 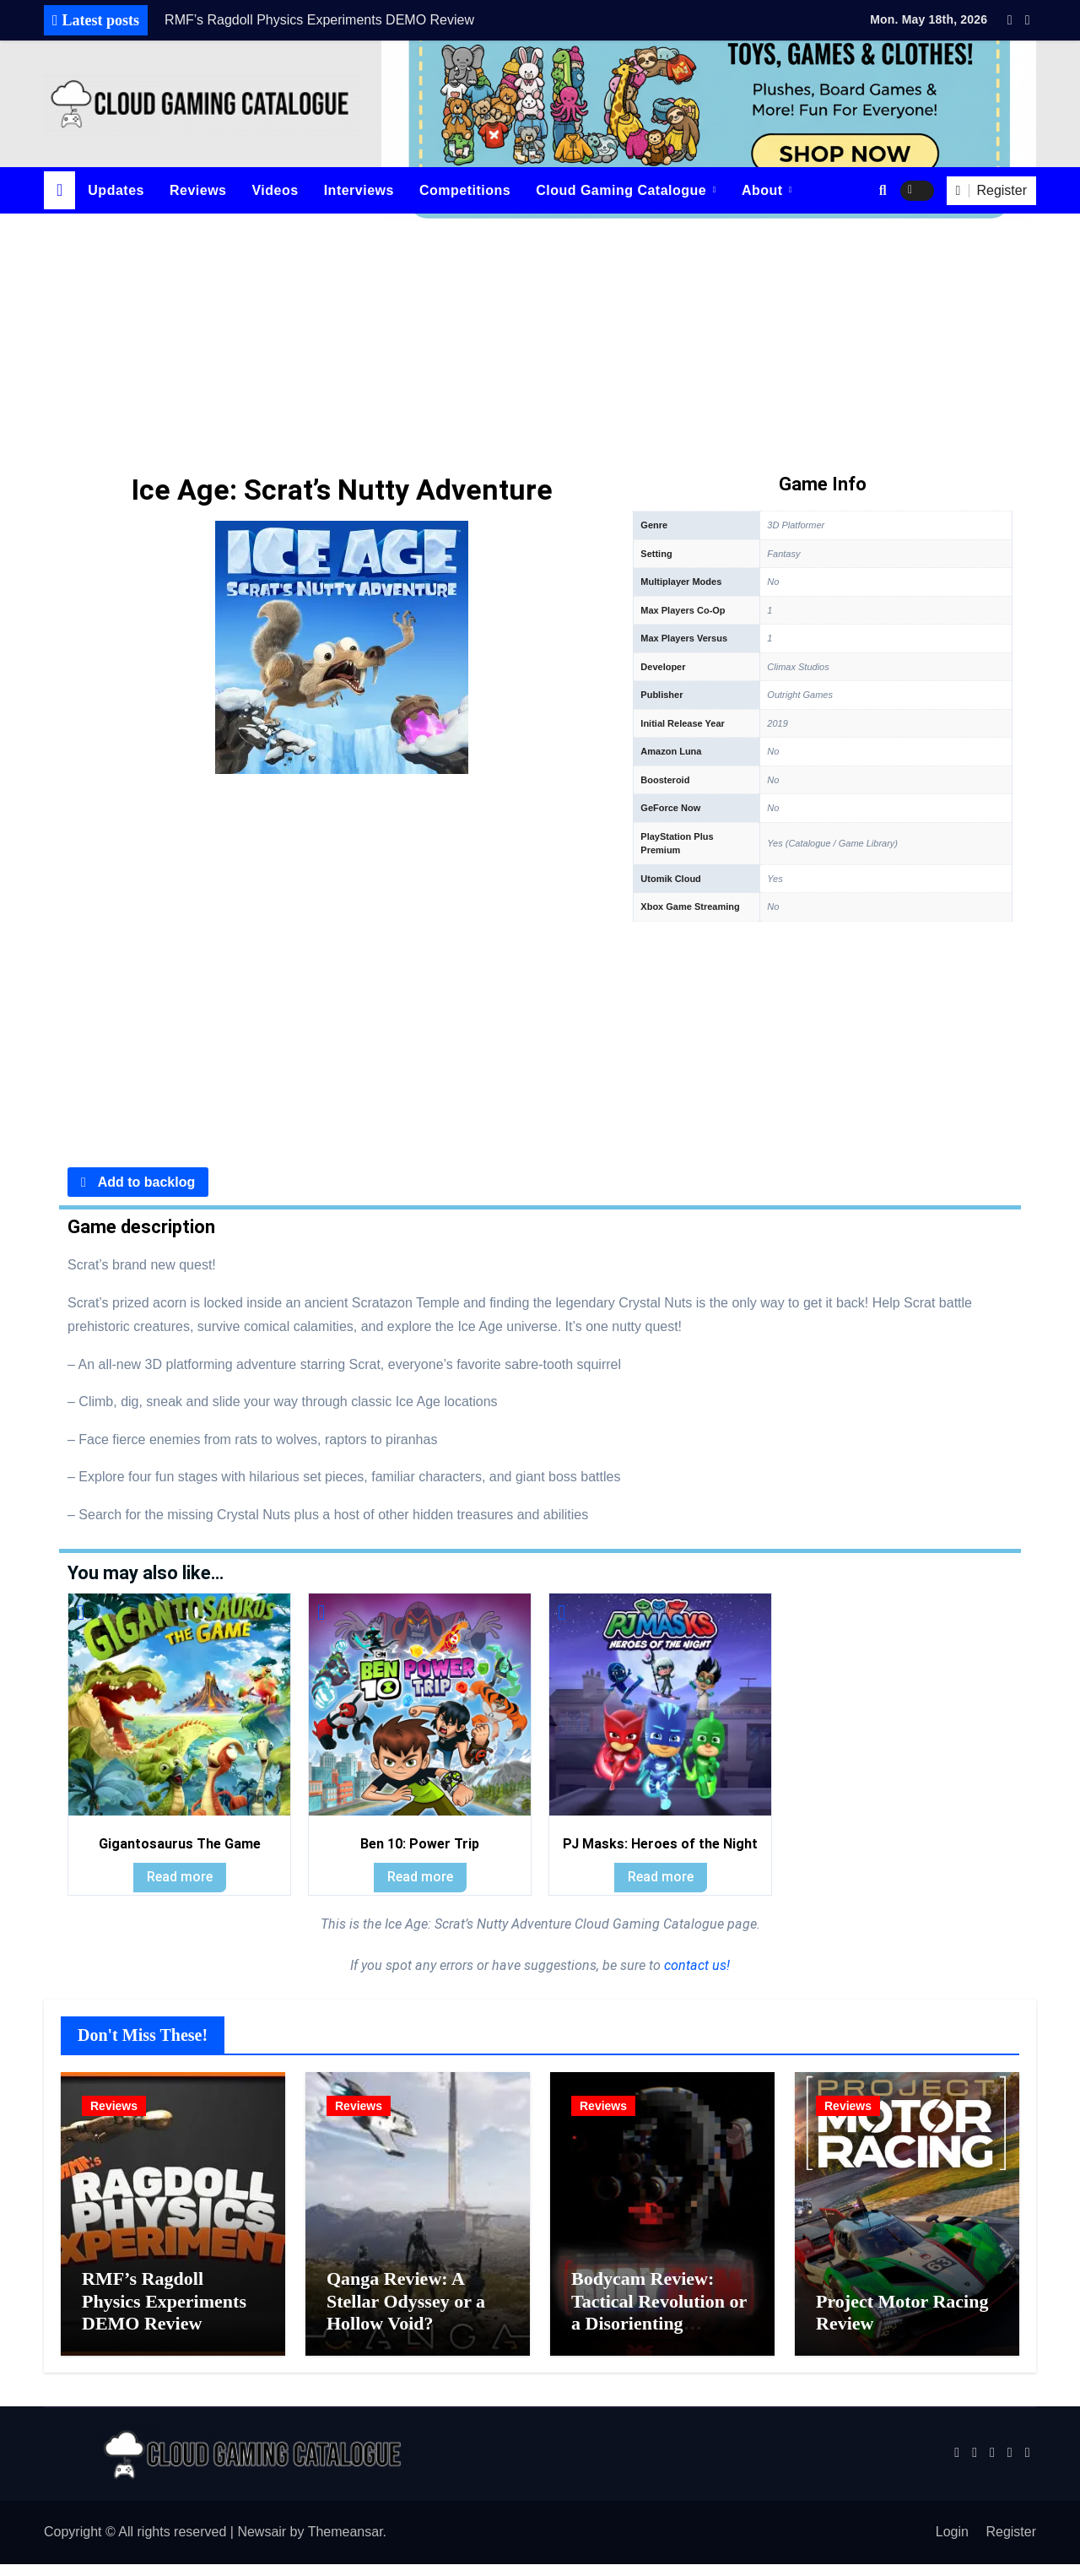 I want to click on Read more [Read more about “Gigantosaurus The Game”], so click(x=180, y=1877).